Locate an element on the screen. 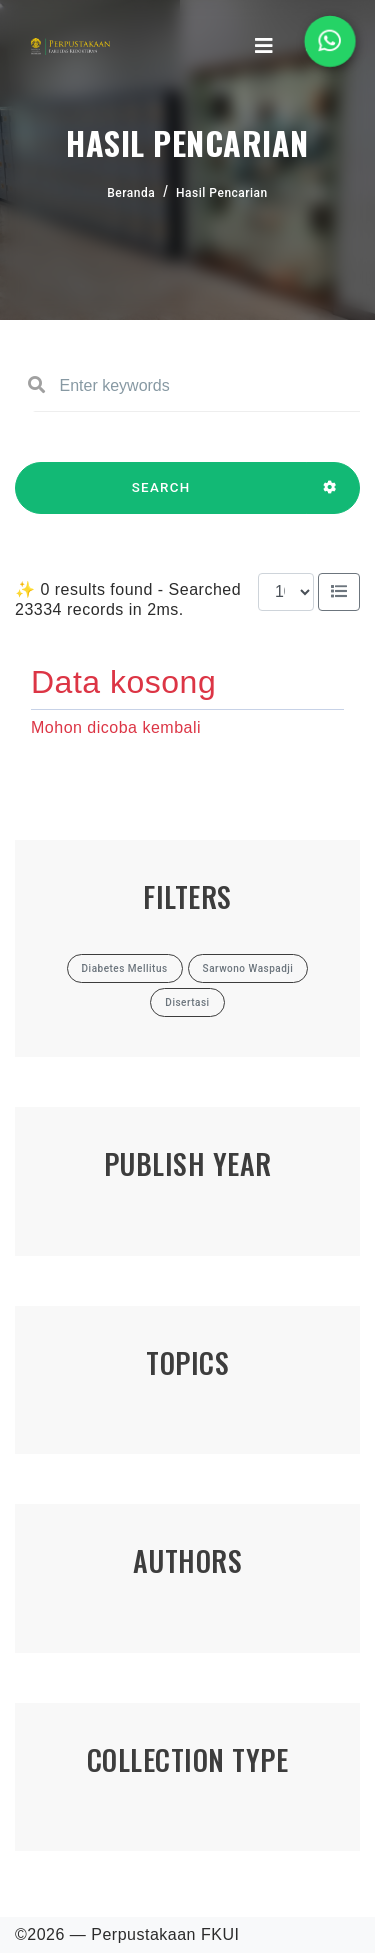  Beranda is located at coordinates (131, 193).